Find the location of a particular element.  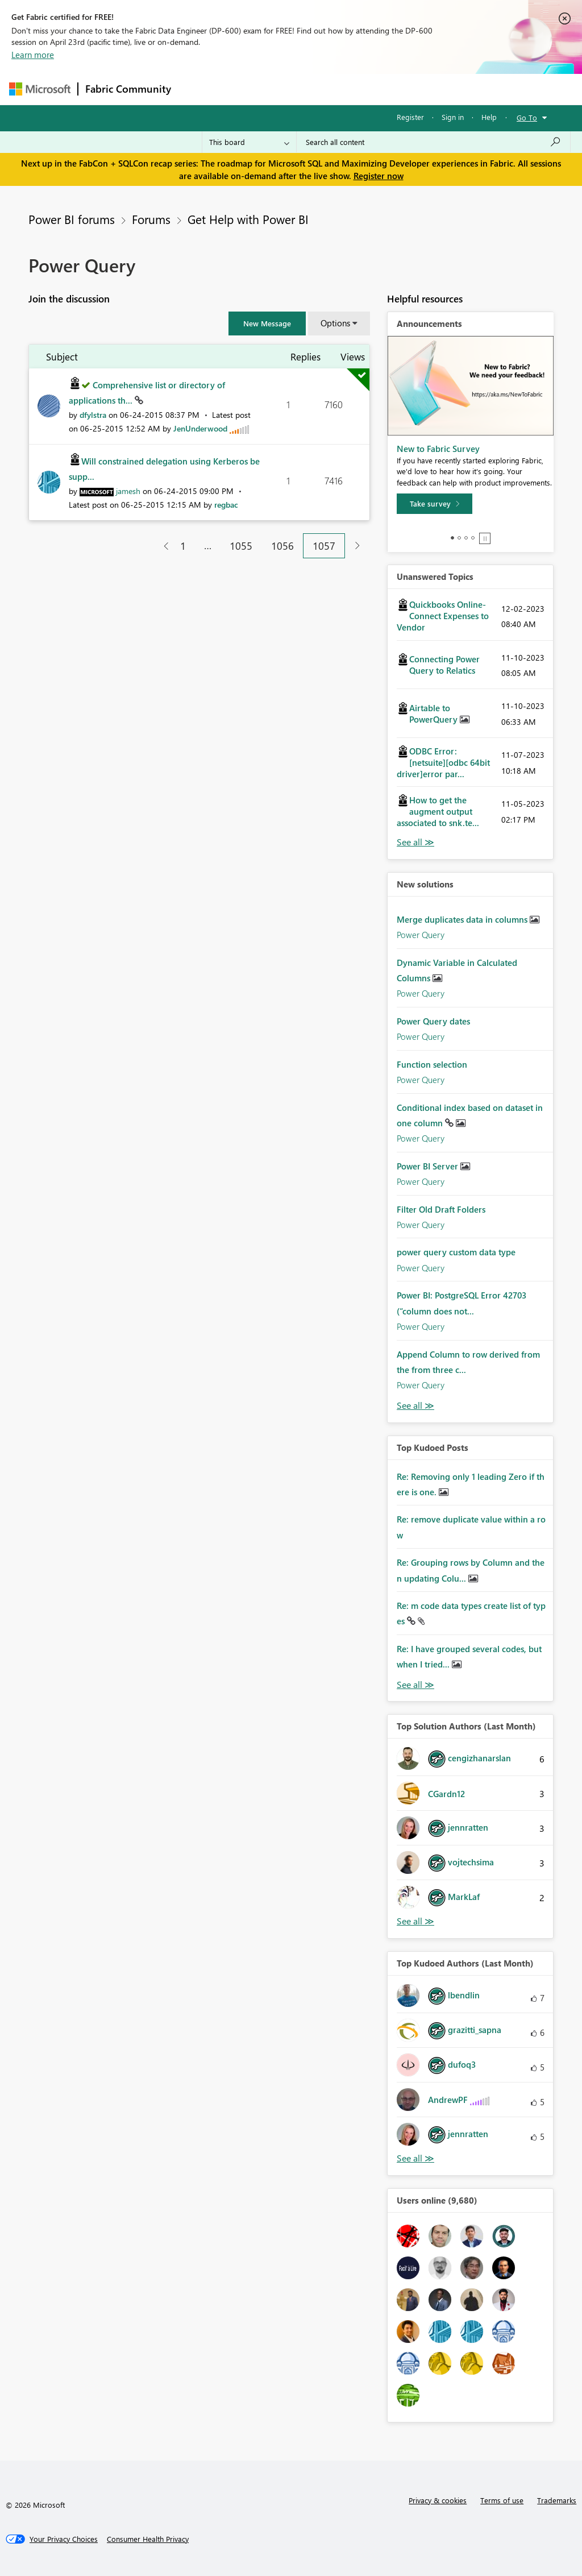

Forums is located at coordinates (197, 89).